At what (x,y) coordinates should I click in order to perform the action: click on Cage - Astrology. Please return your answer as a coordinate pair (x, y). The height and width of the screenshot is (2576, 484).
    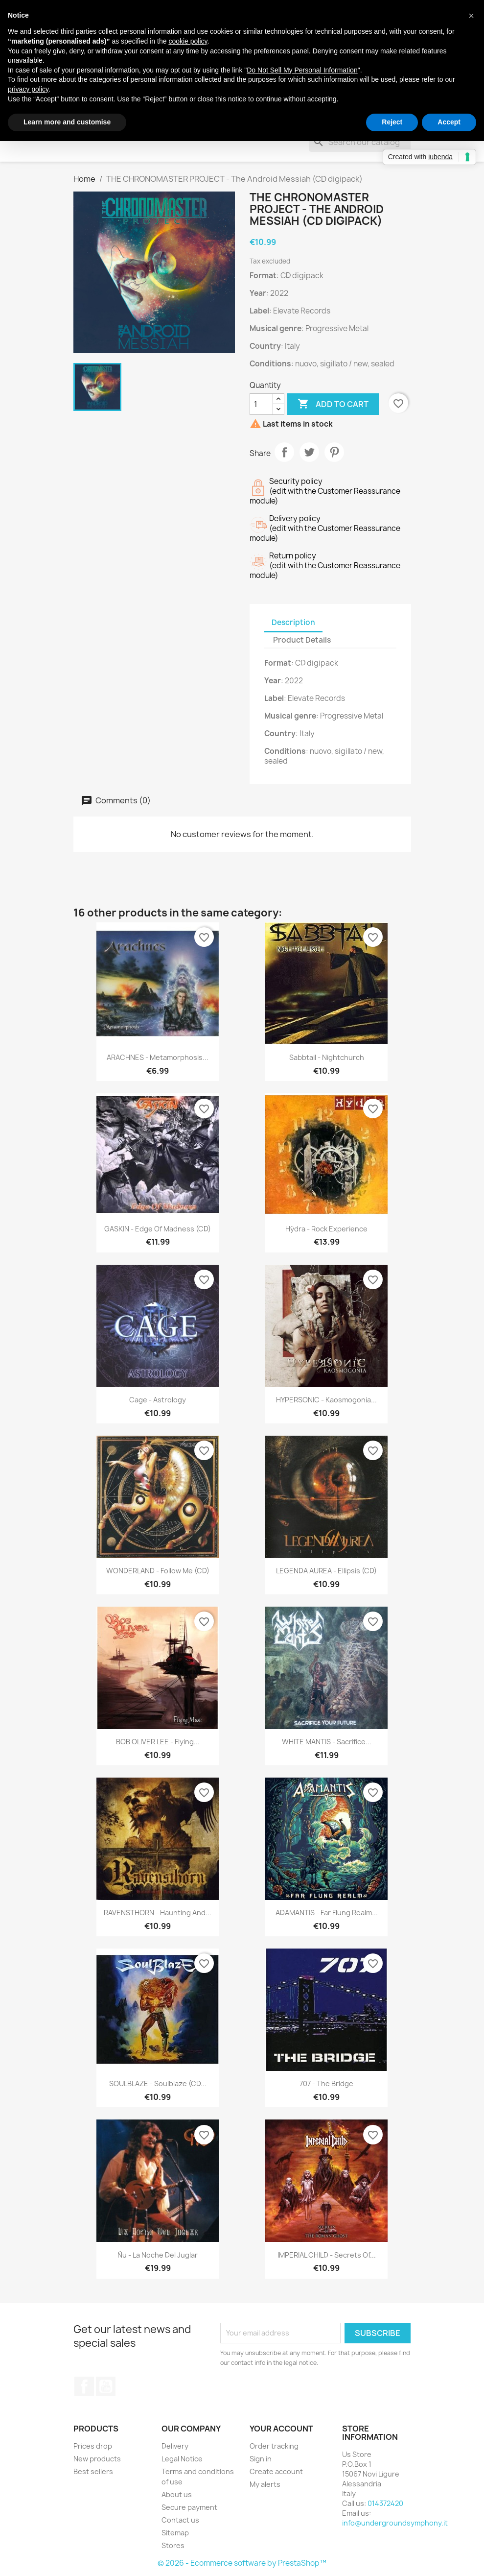
    Looking at the image, I should click on (157, 1399).